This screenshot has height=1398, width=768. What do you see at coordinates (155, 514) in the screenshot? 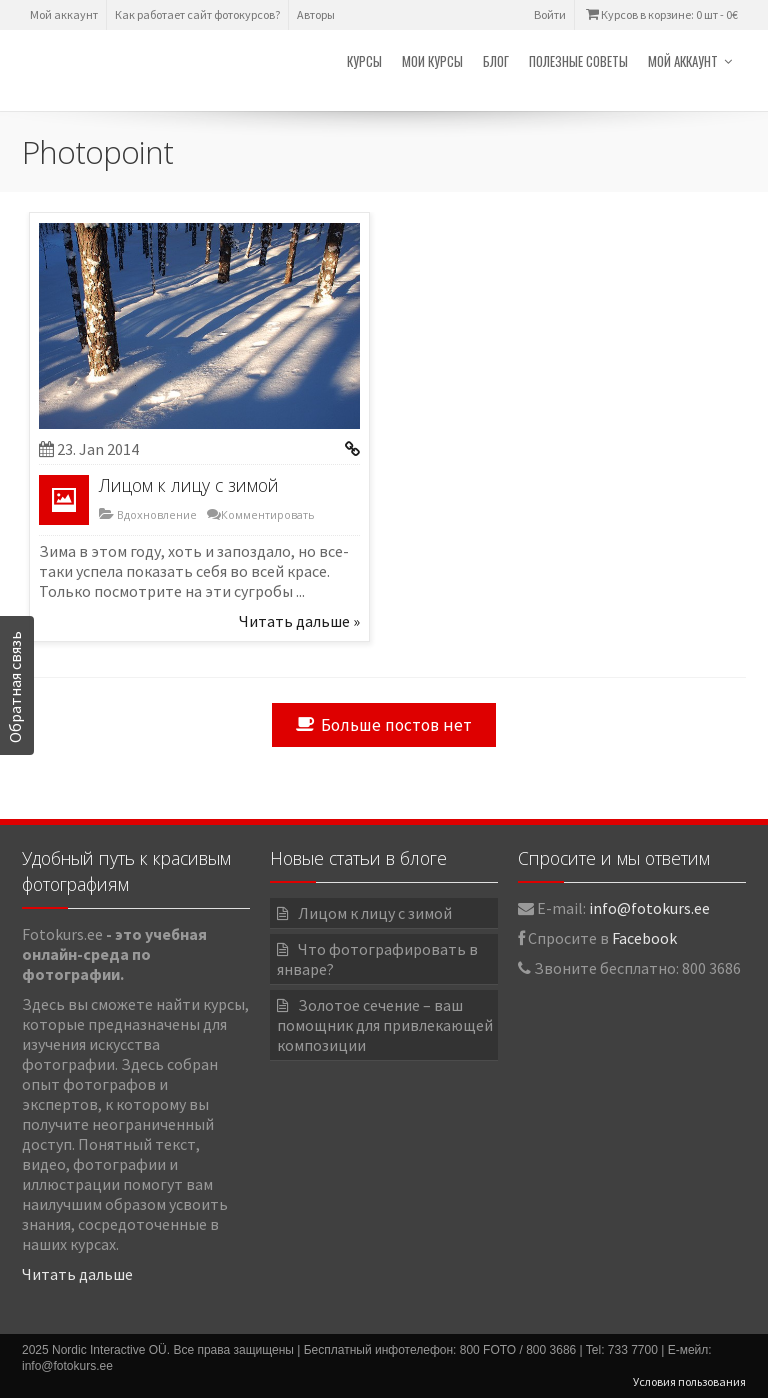
I see `Вдохновление` at bounding box center [155, 514].